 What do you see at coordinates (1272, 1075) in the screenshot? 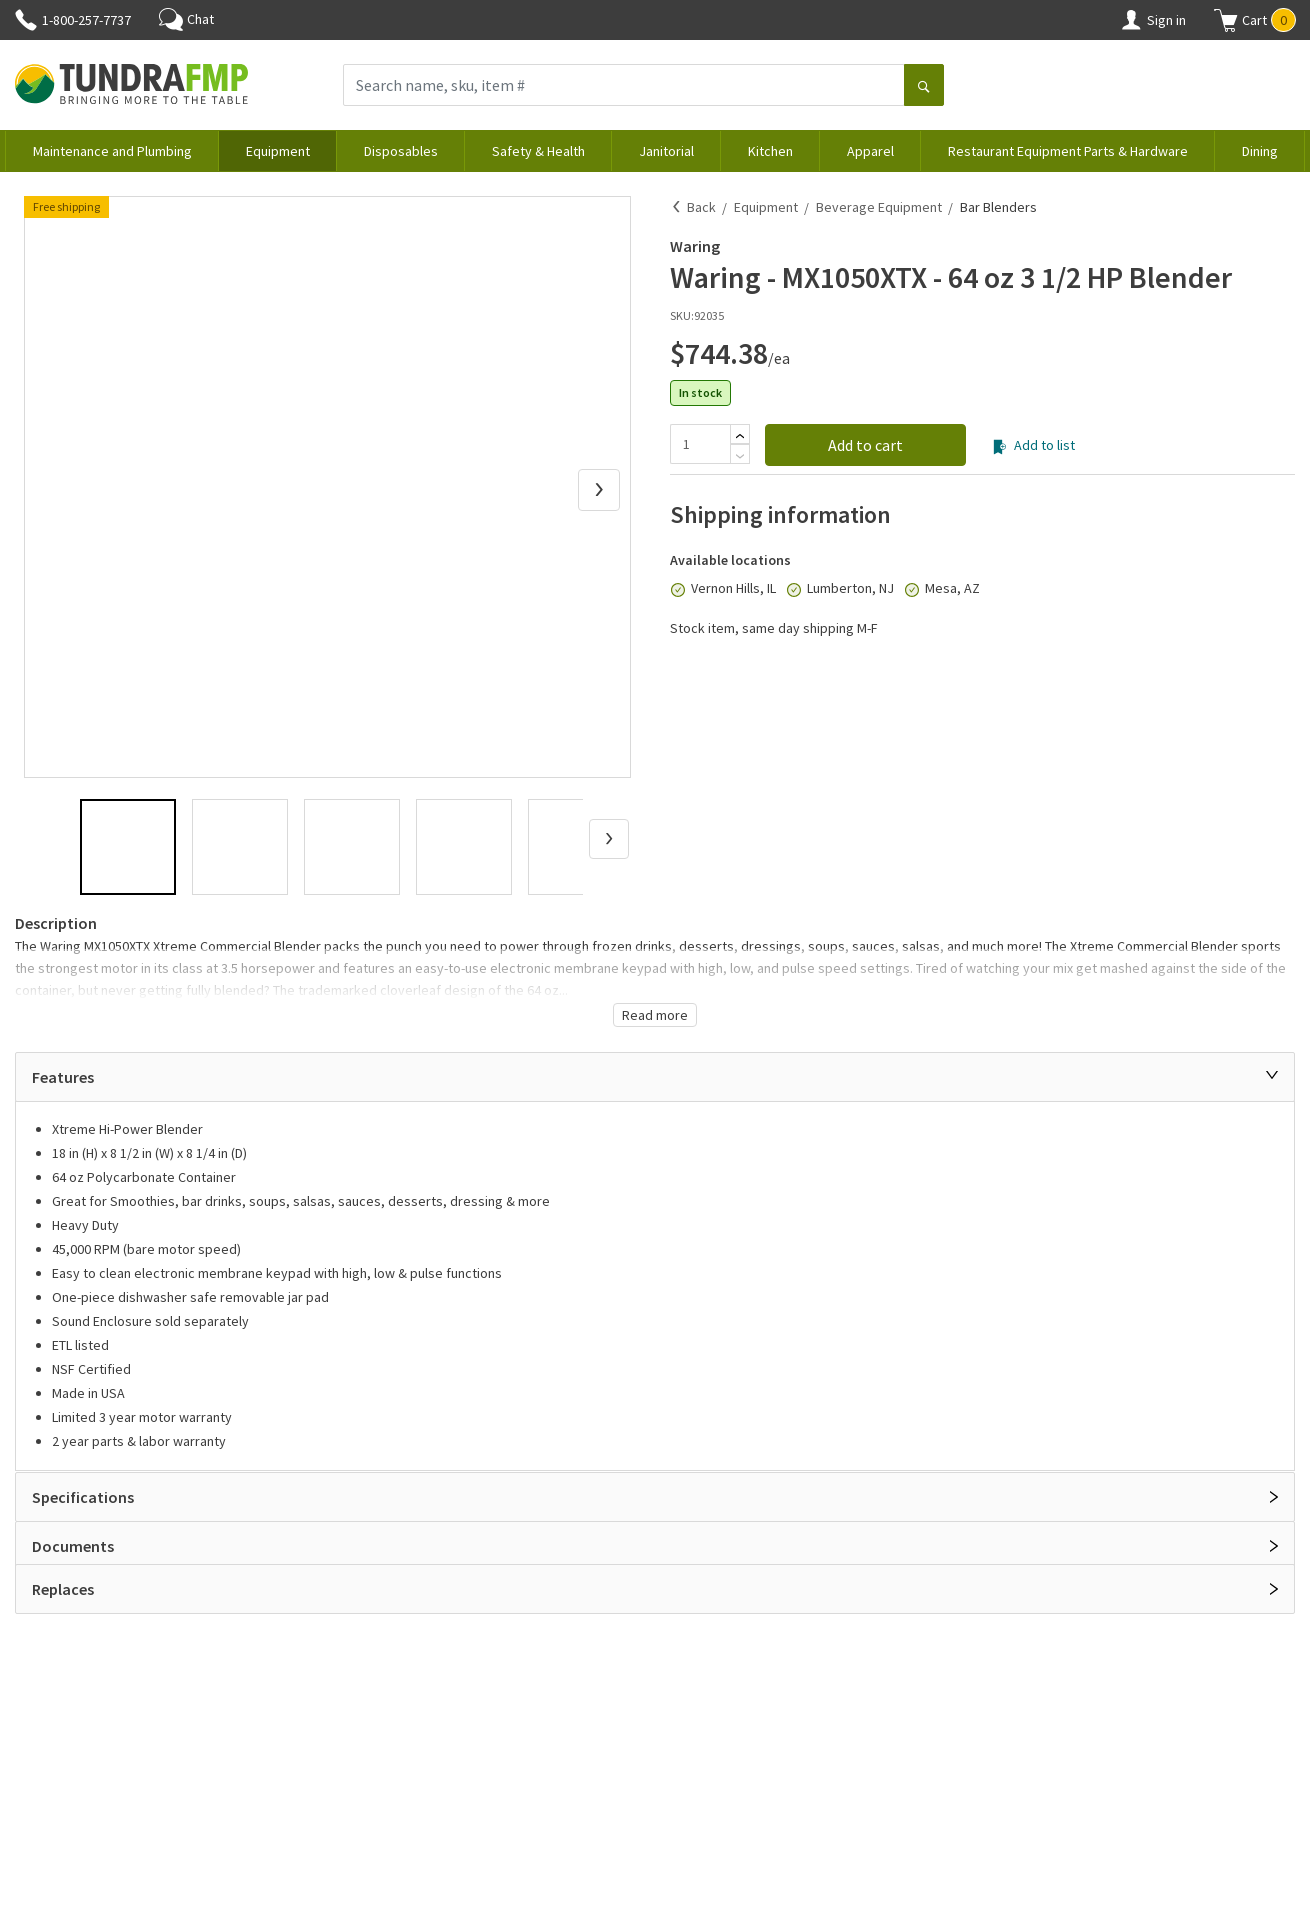
I see `[Close]` at bounding box center [1272, 1075].